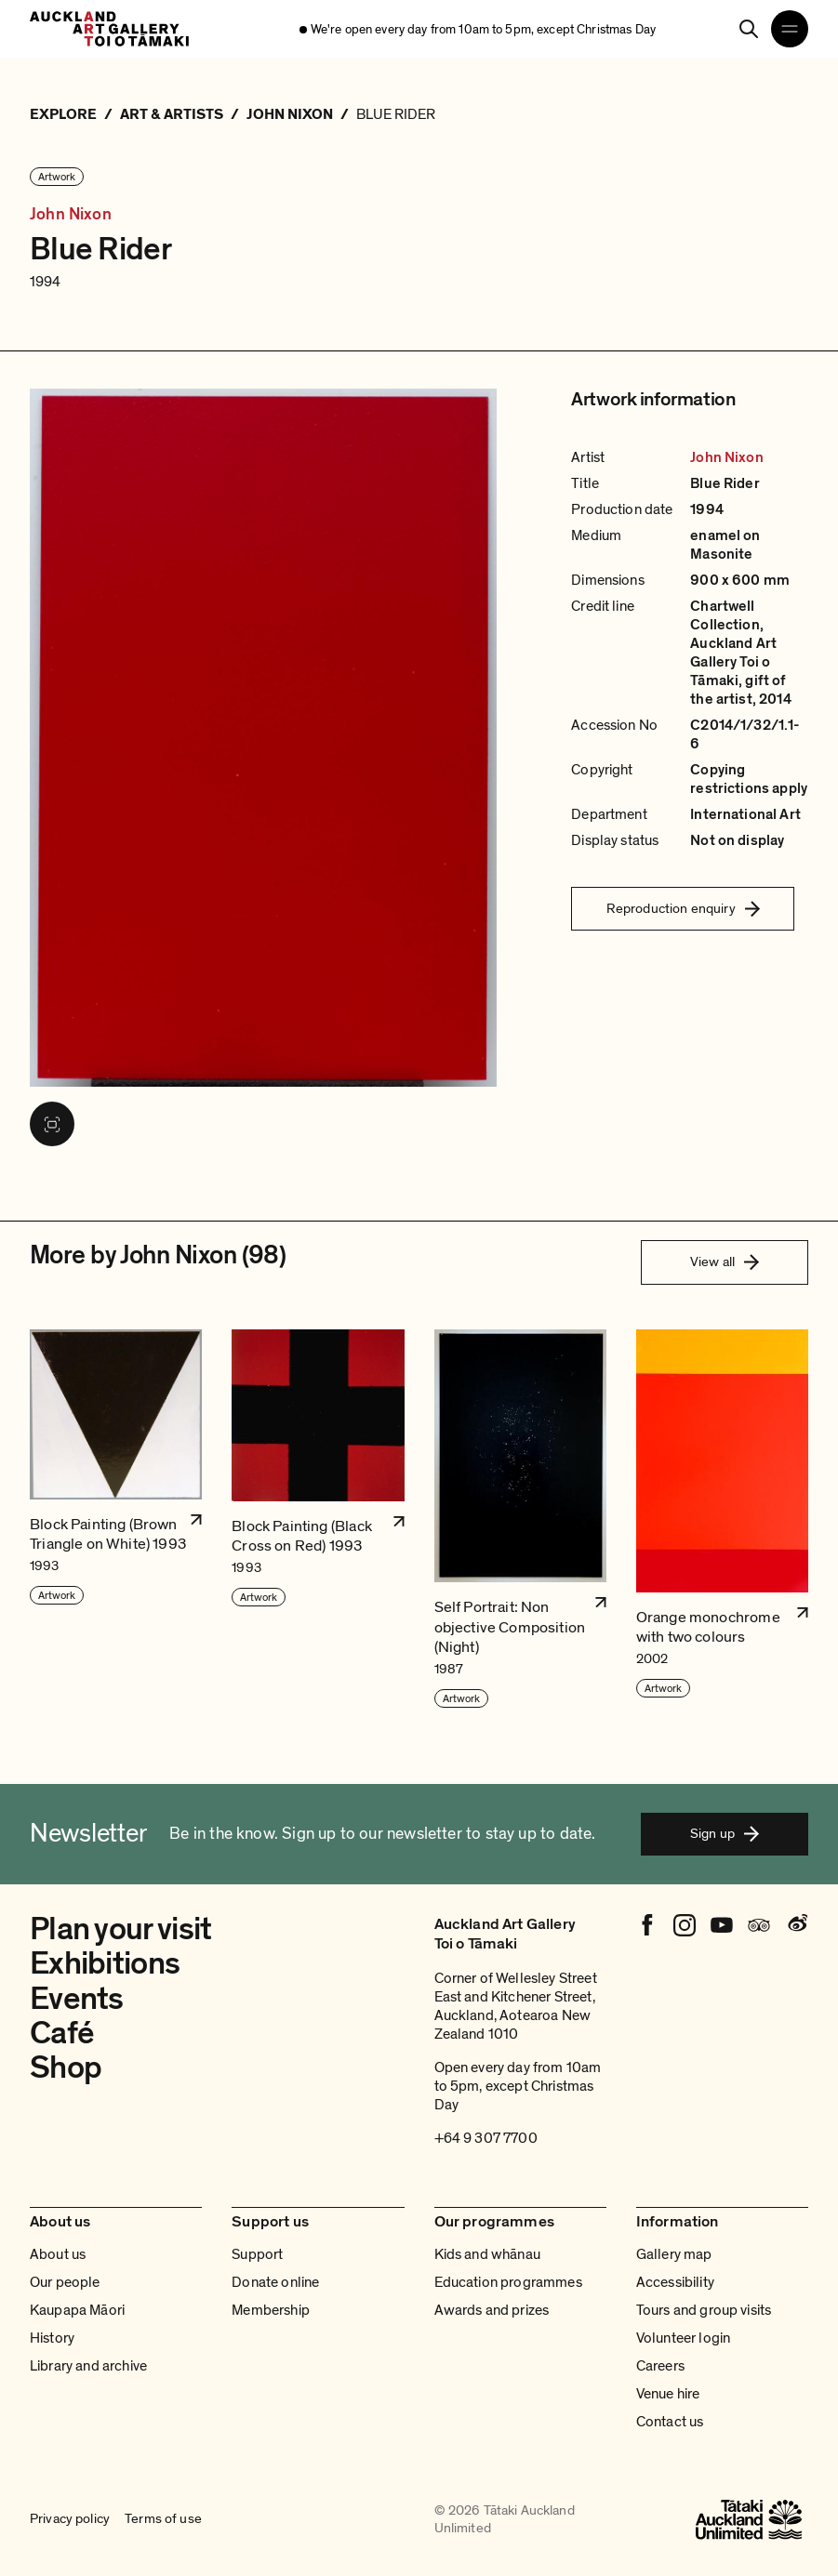 Image resolution: width=838 pixels, height=2576 pixels. I want to click on Terms of use, so click(163, 2519).